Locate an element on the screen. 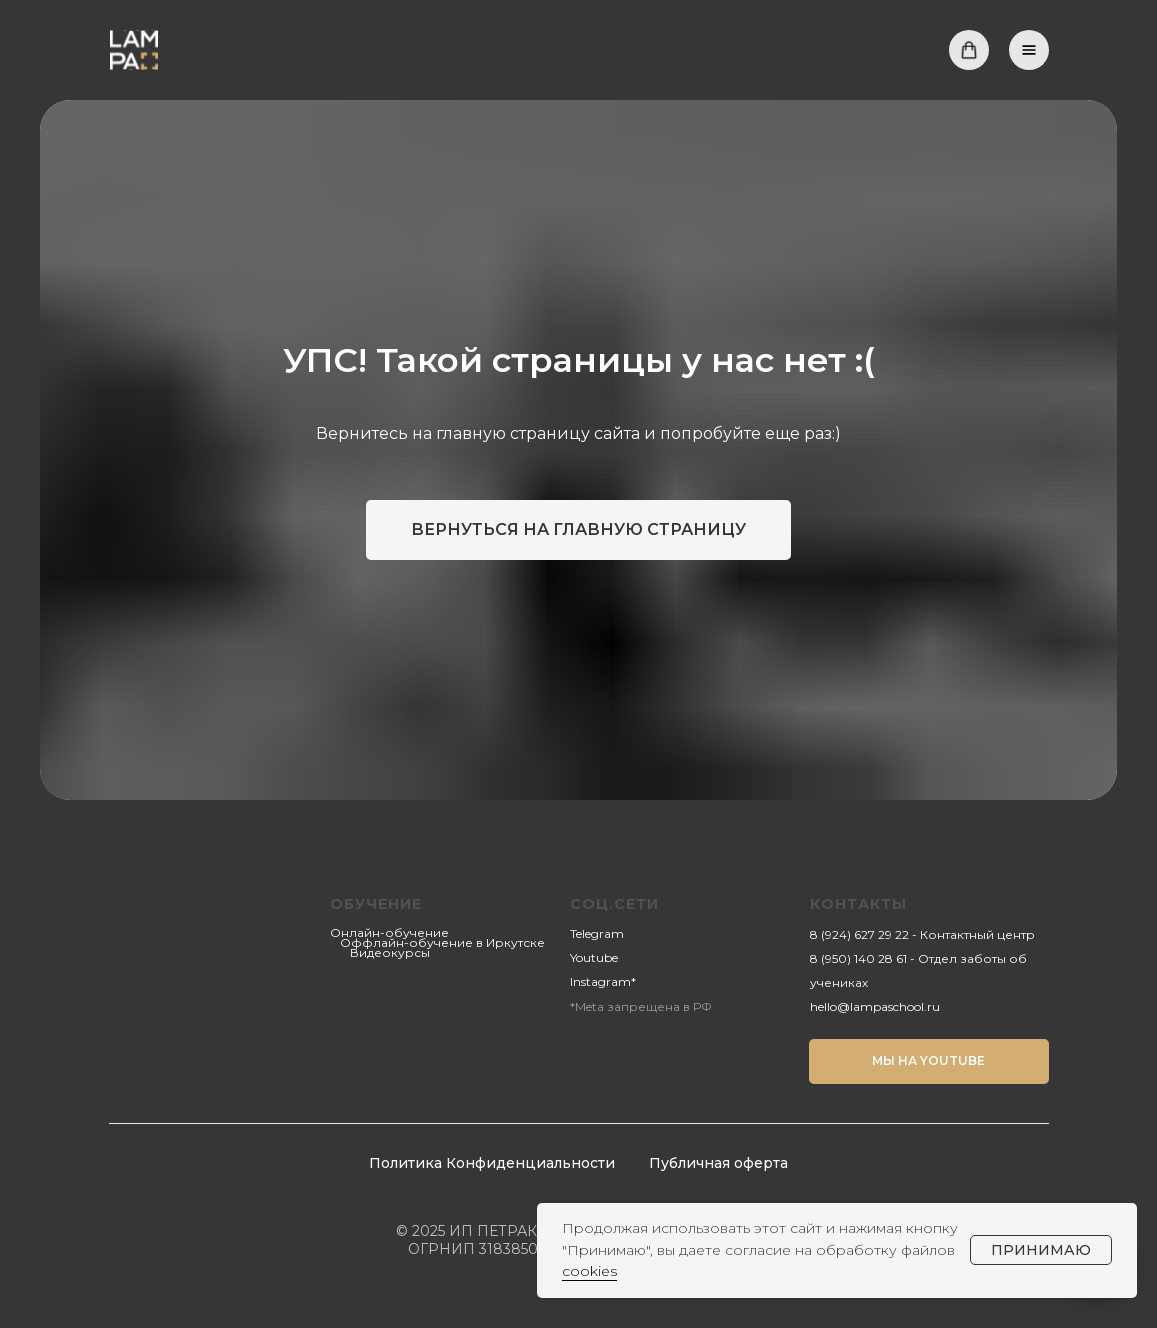 This screenshot has height=1328, width=1157. Видеокурсы is located at coordinates (390, 952).